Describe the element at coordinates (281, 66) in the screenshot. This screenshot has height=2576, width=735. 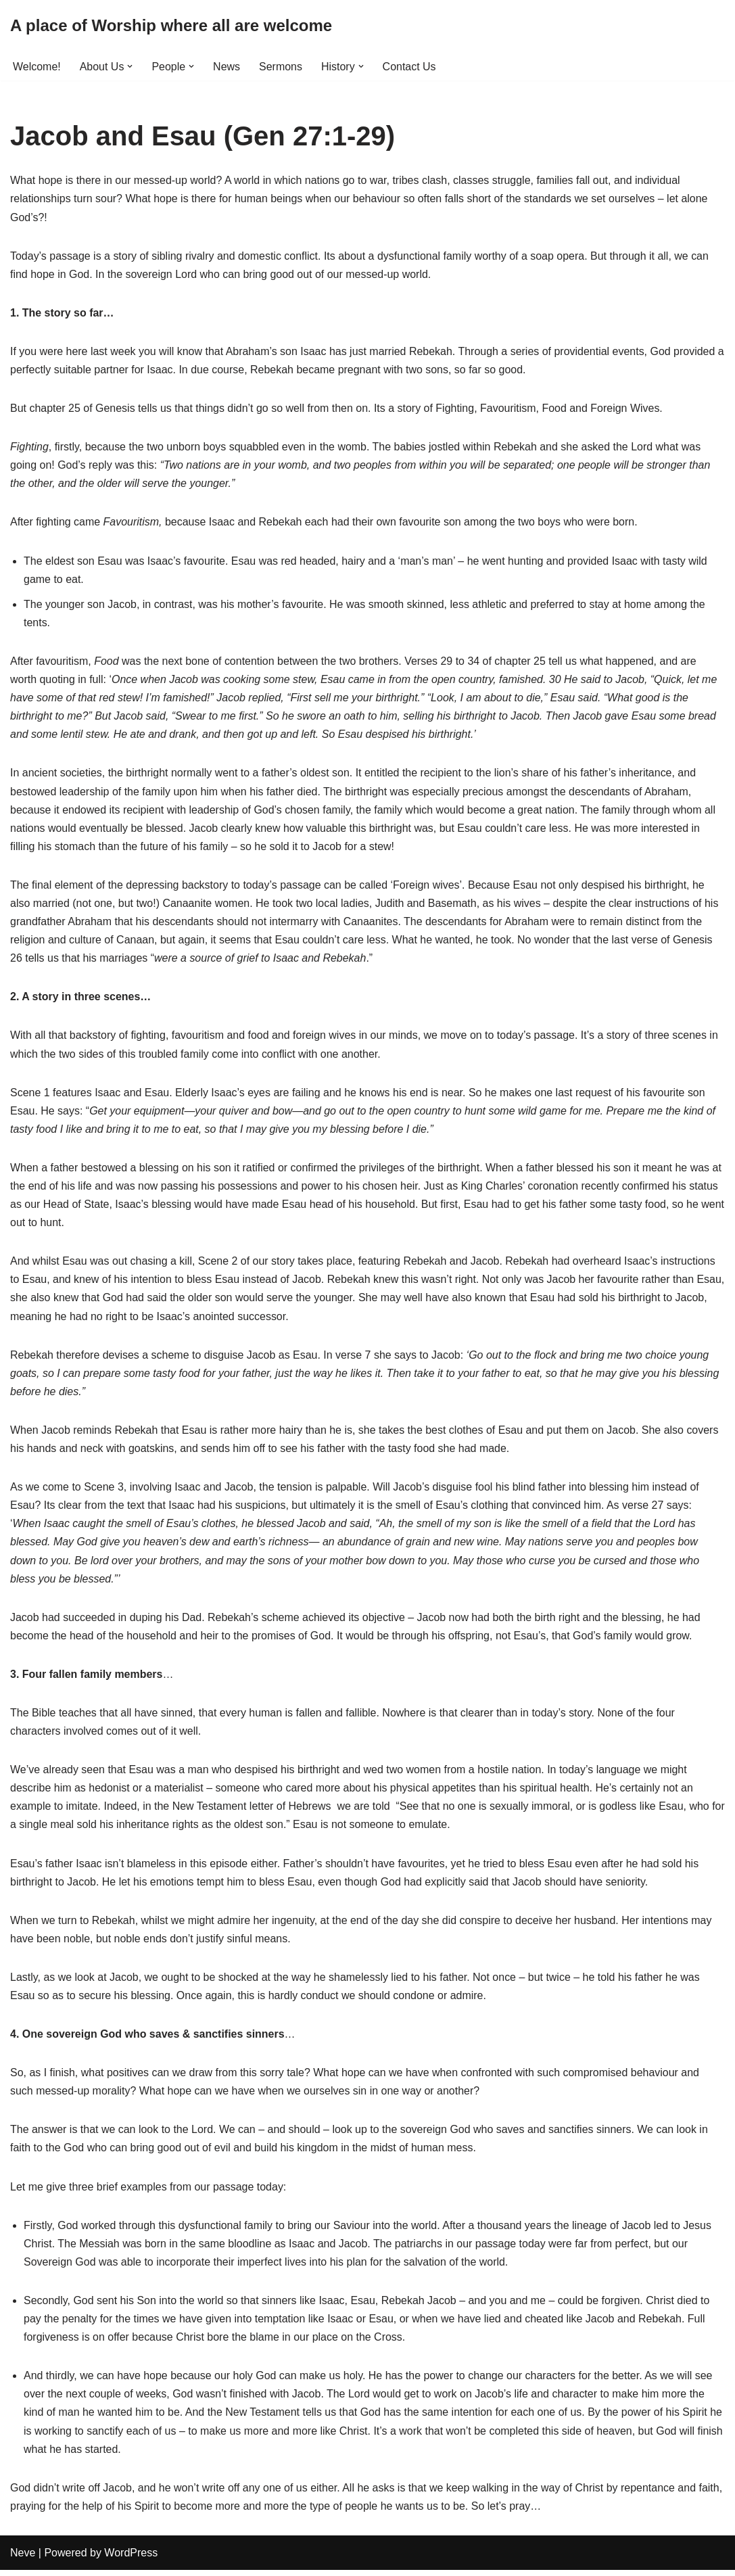
I see `Sermons` at that location.